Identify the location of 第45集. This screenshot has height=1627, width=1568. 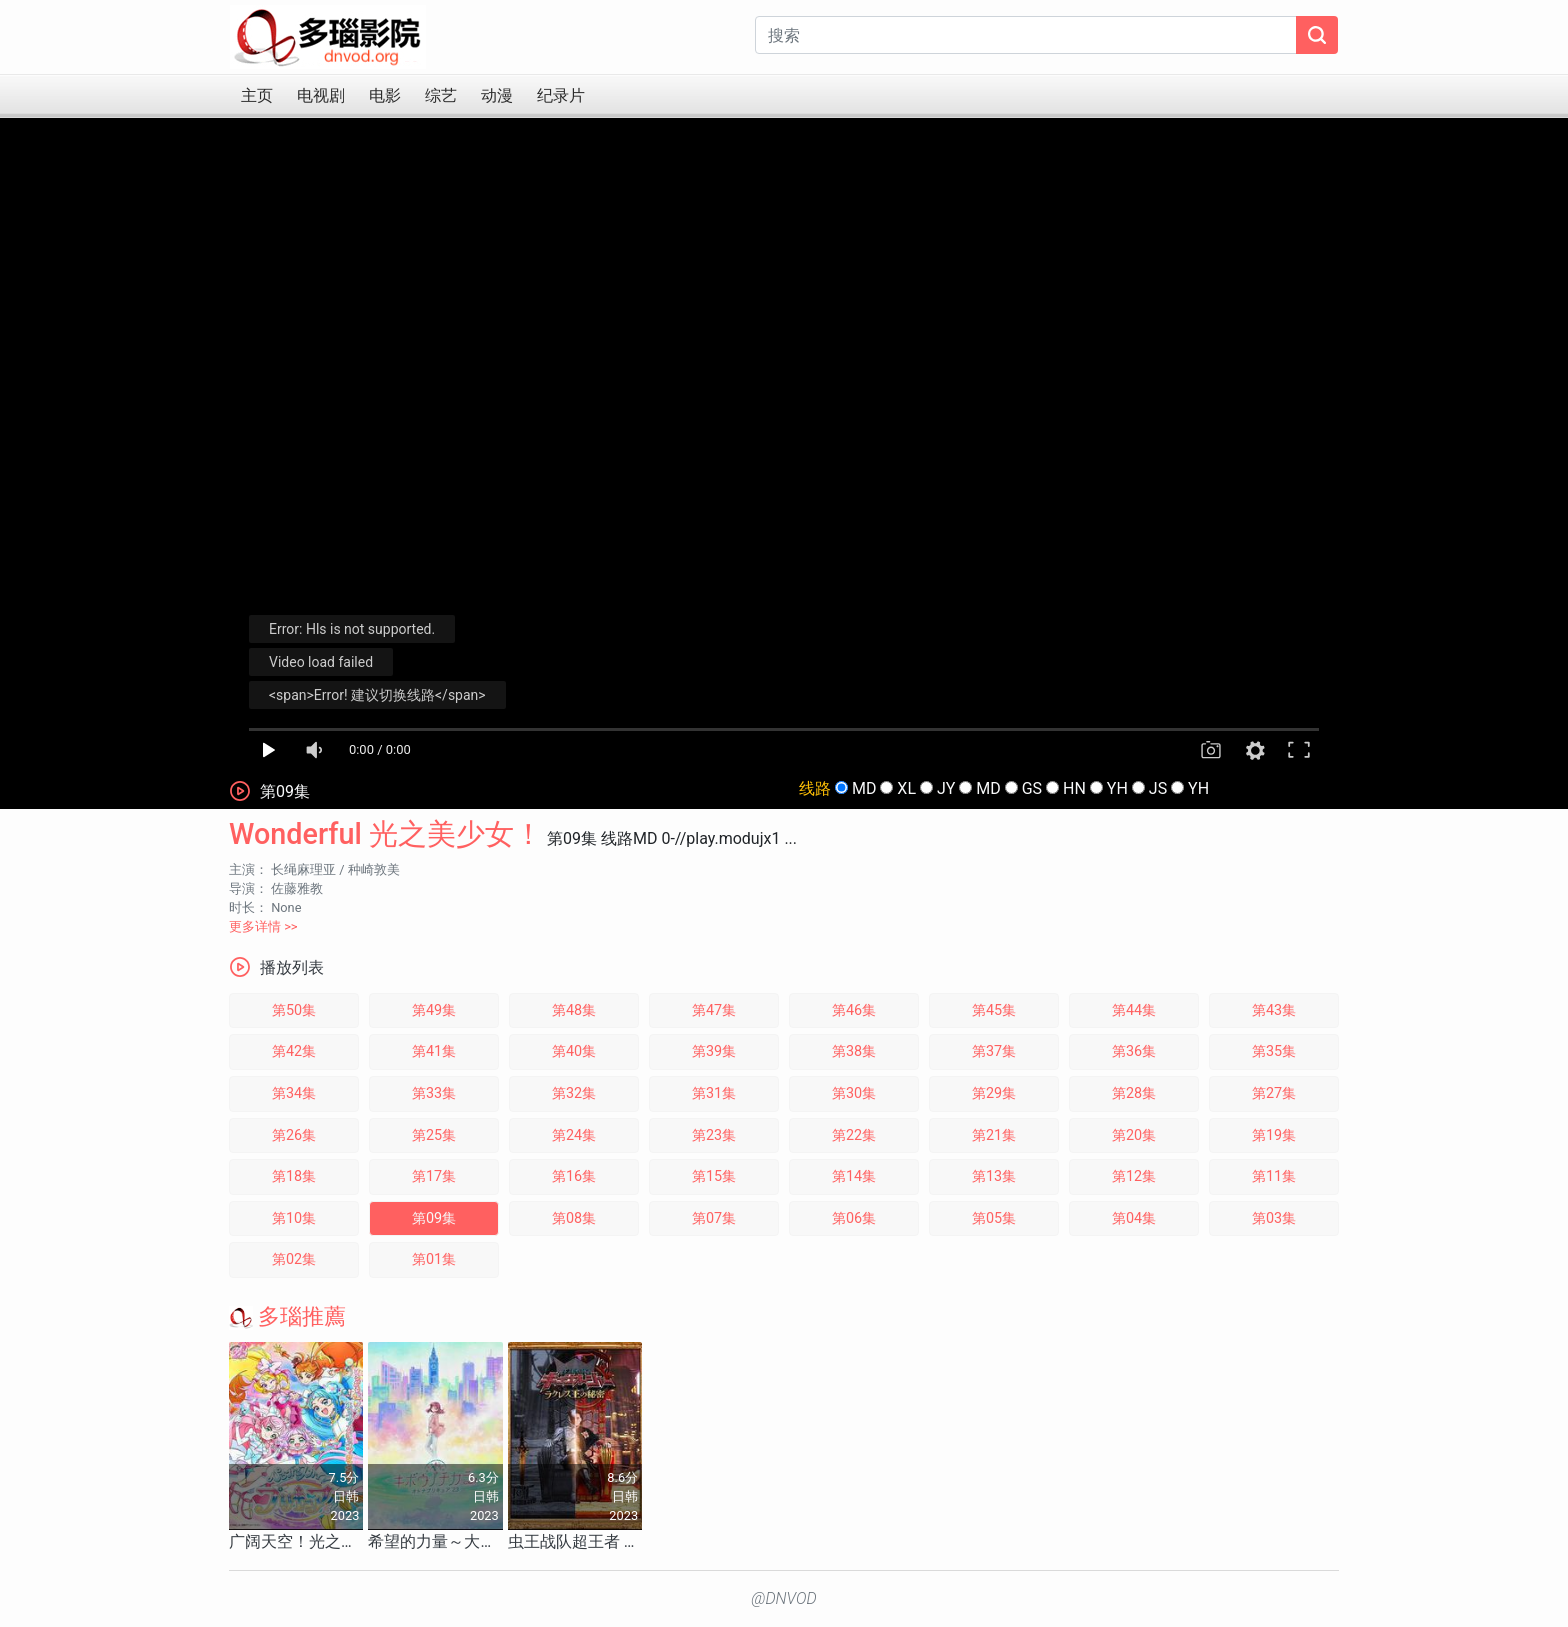
(994, 1010).